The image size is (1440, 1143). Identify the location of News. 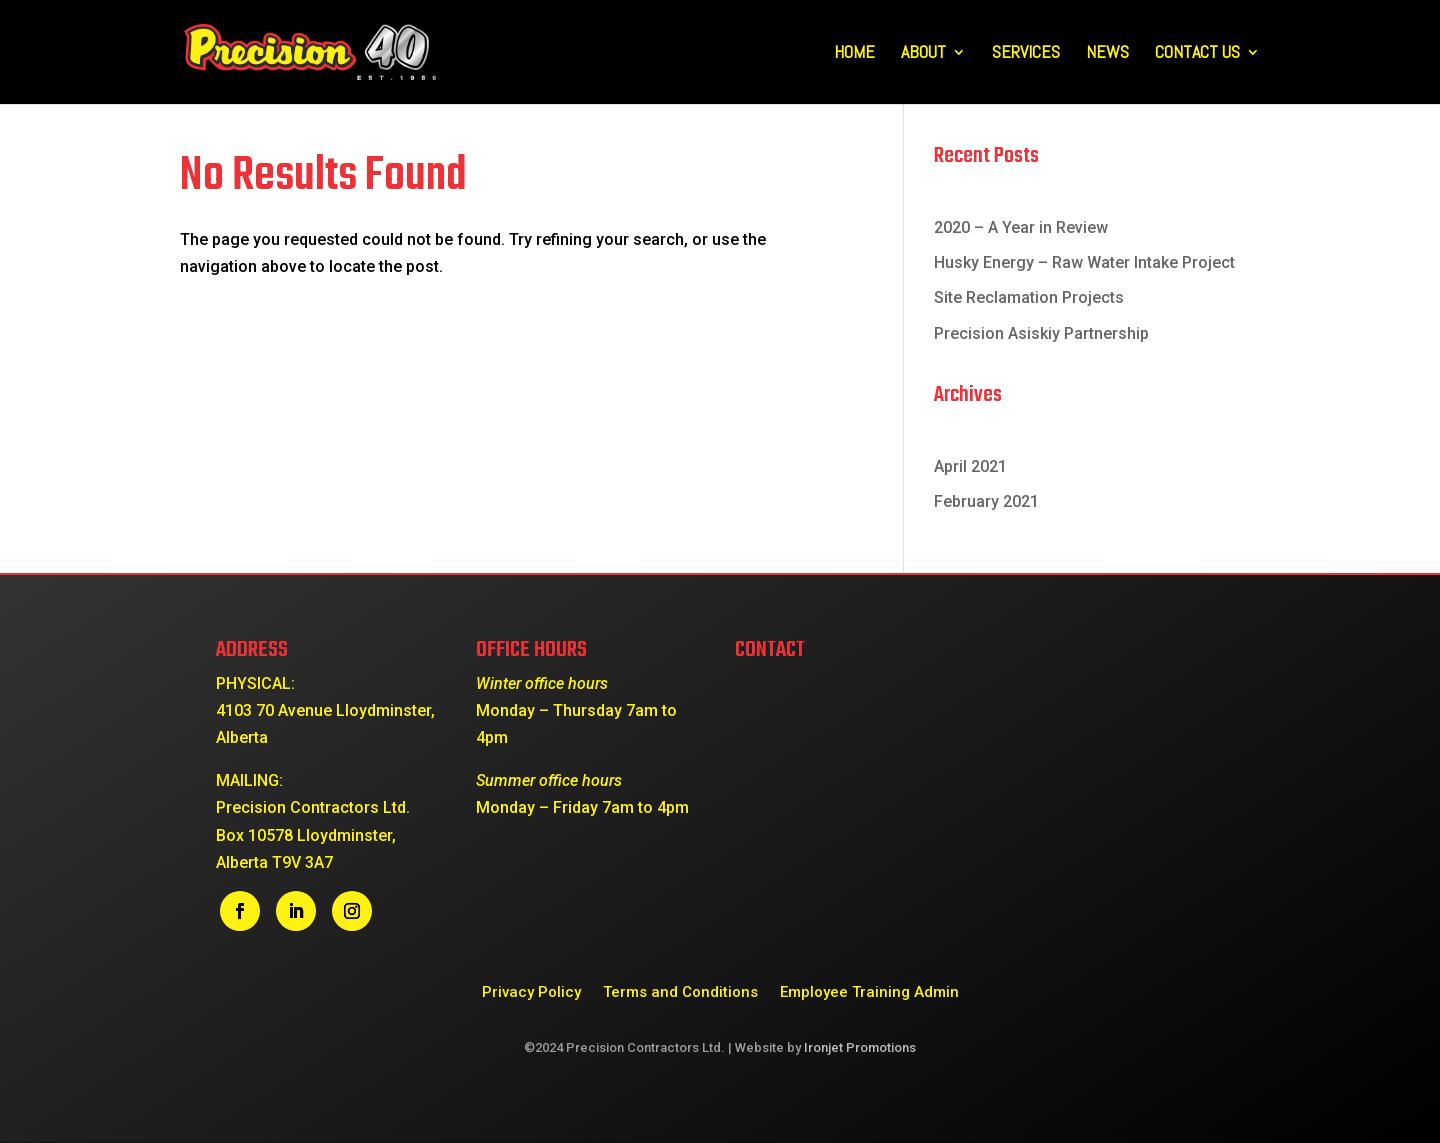
(1107, 54).